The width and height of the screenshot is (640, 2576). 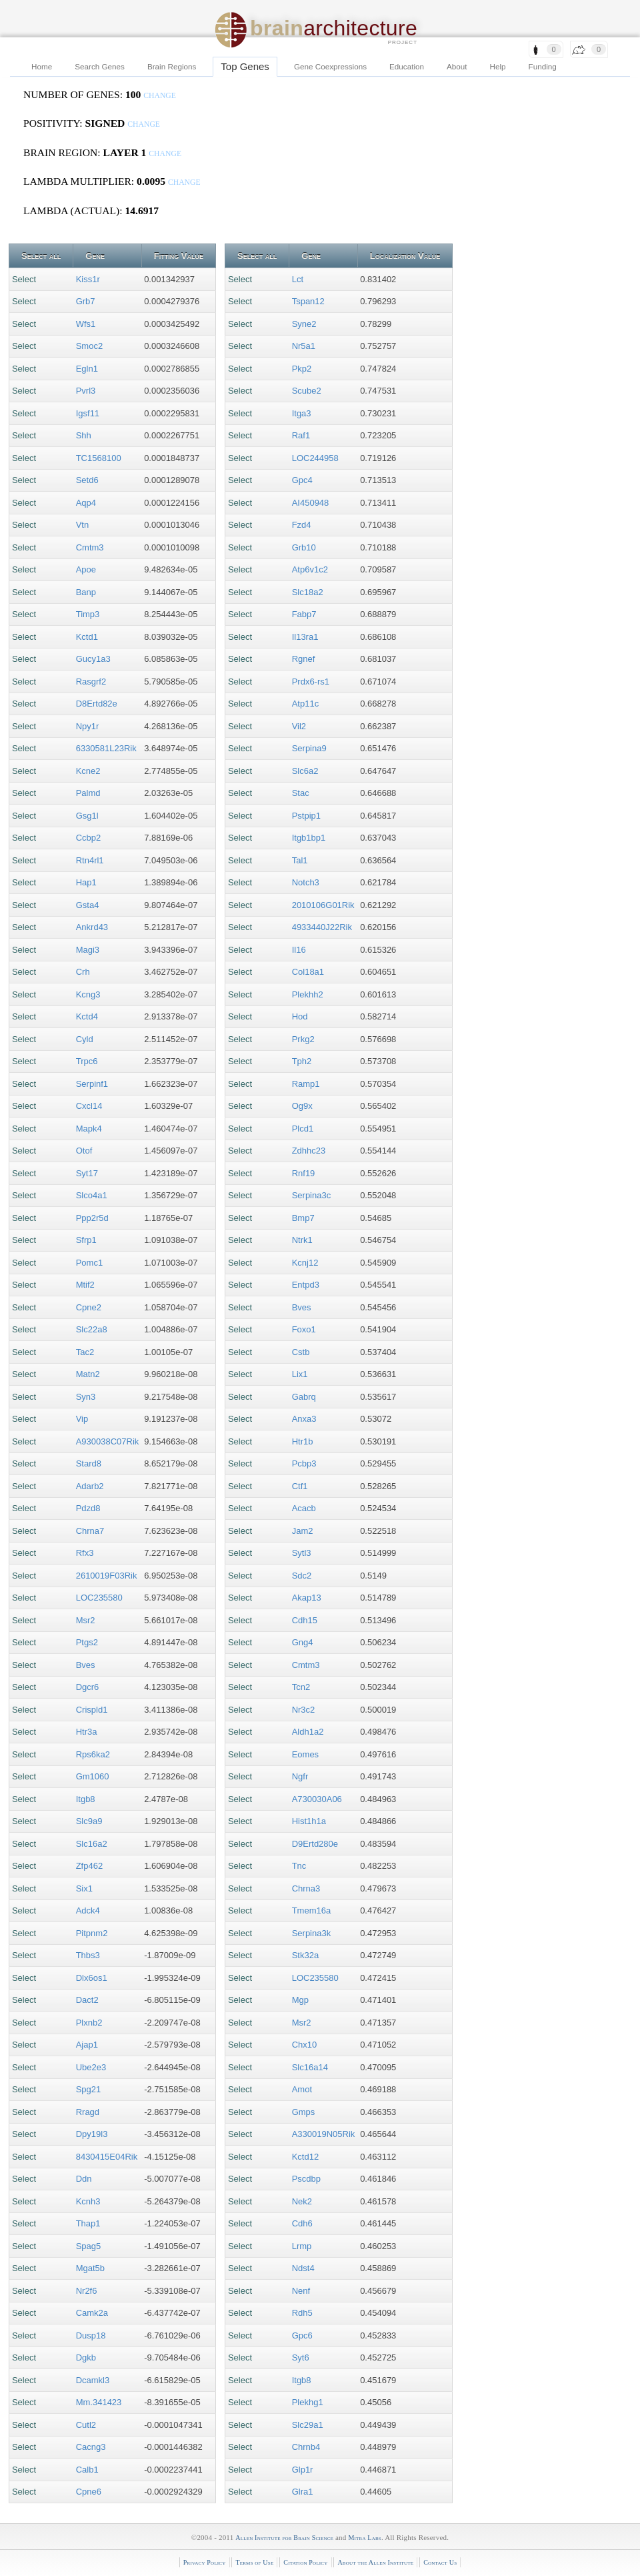 I want to click on Dgkb, so click(x=86, y=2357).